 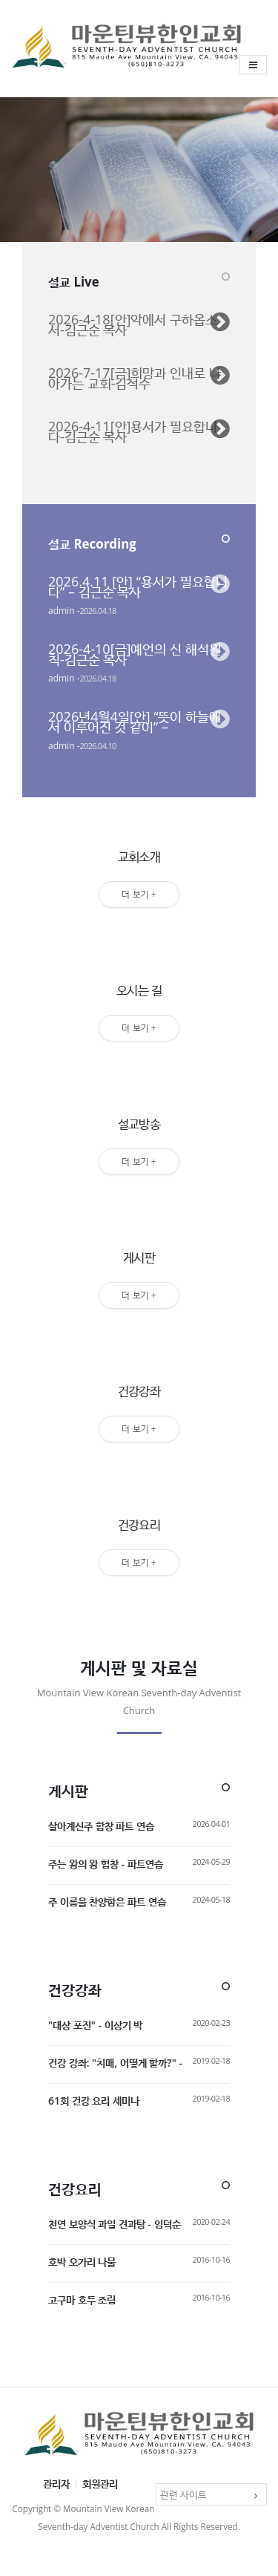 What do you see at coordinates (100, 2484) in the screenshot?
I see `회원관리` at bounding box center [100, 2484].